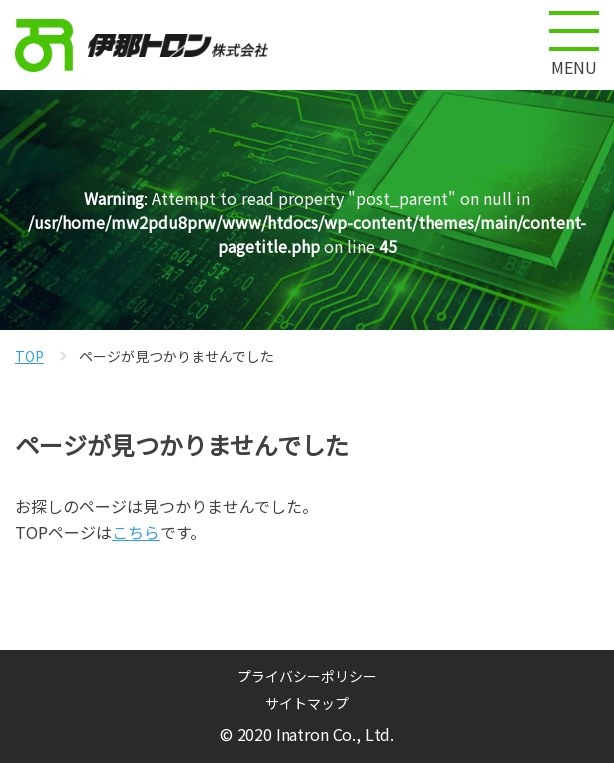  Describe the element at coordinates (29, 356) in the screenshot. I see `TOP` at that location.